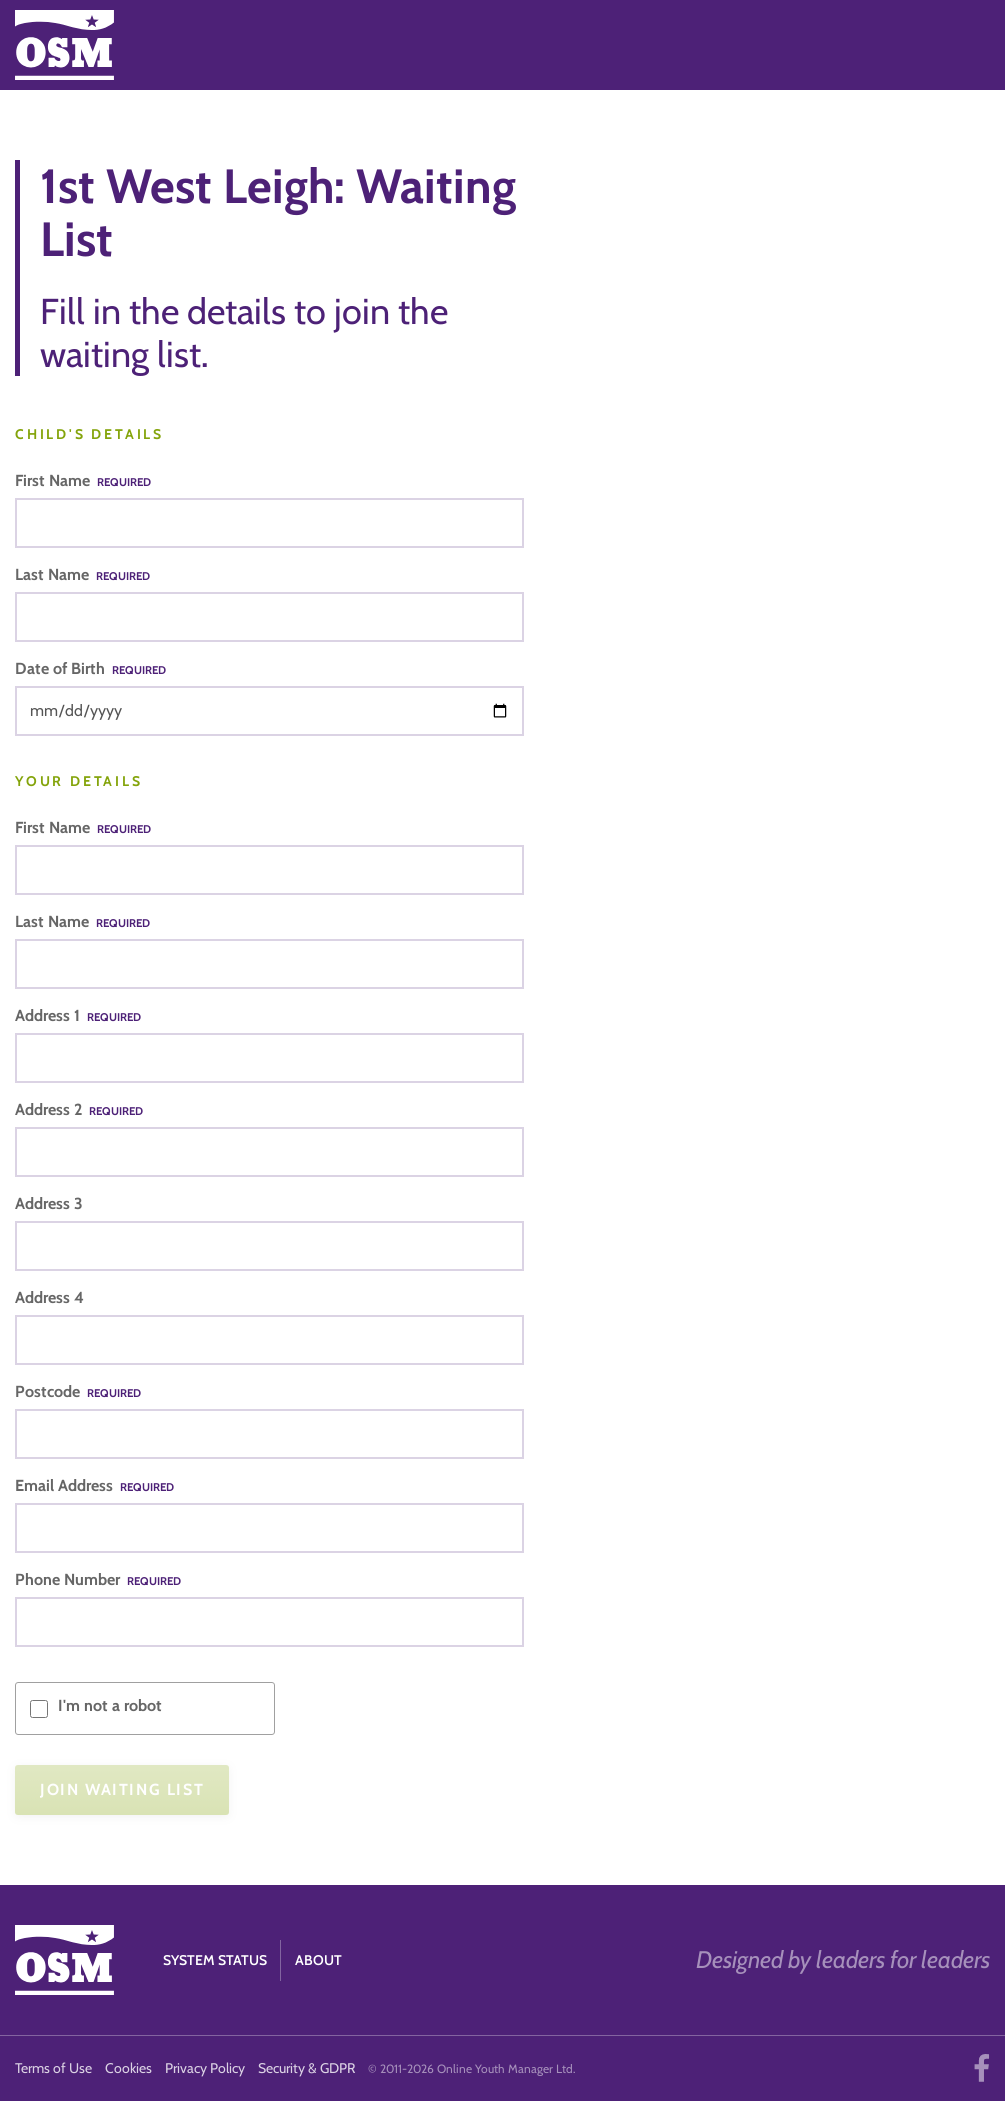  Describe the element at coordinates (110, 1705) in the screenshot. I see `I'm not a robot` at that location.